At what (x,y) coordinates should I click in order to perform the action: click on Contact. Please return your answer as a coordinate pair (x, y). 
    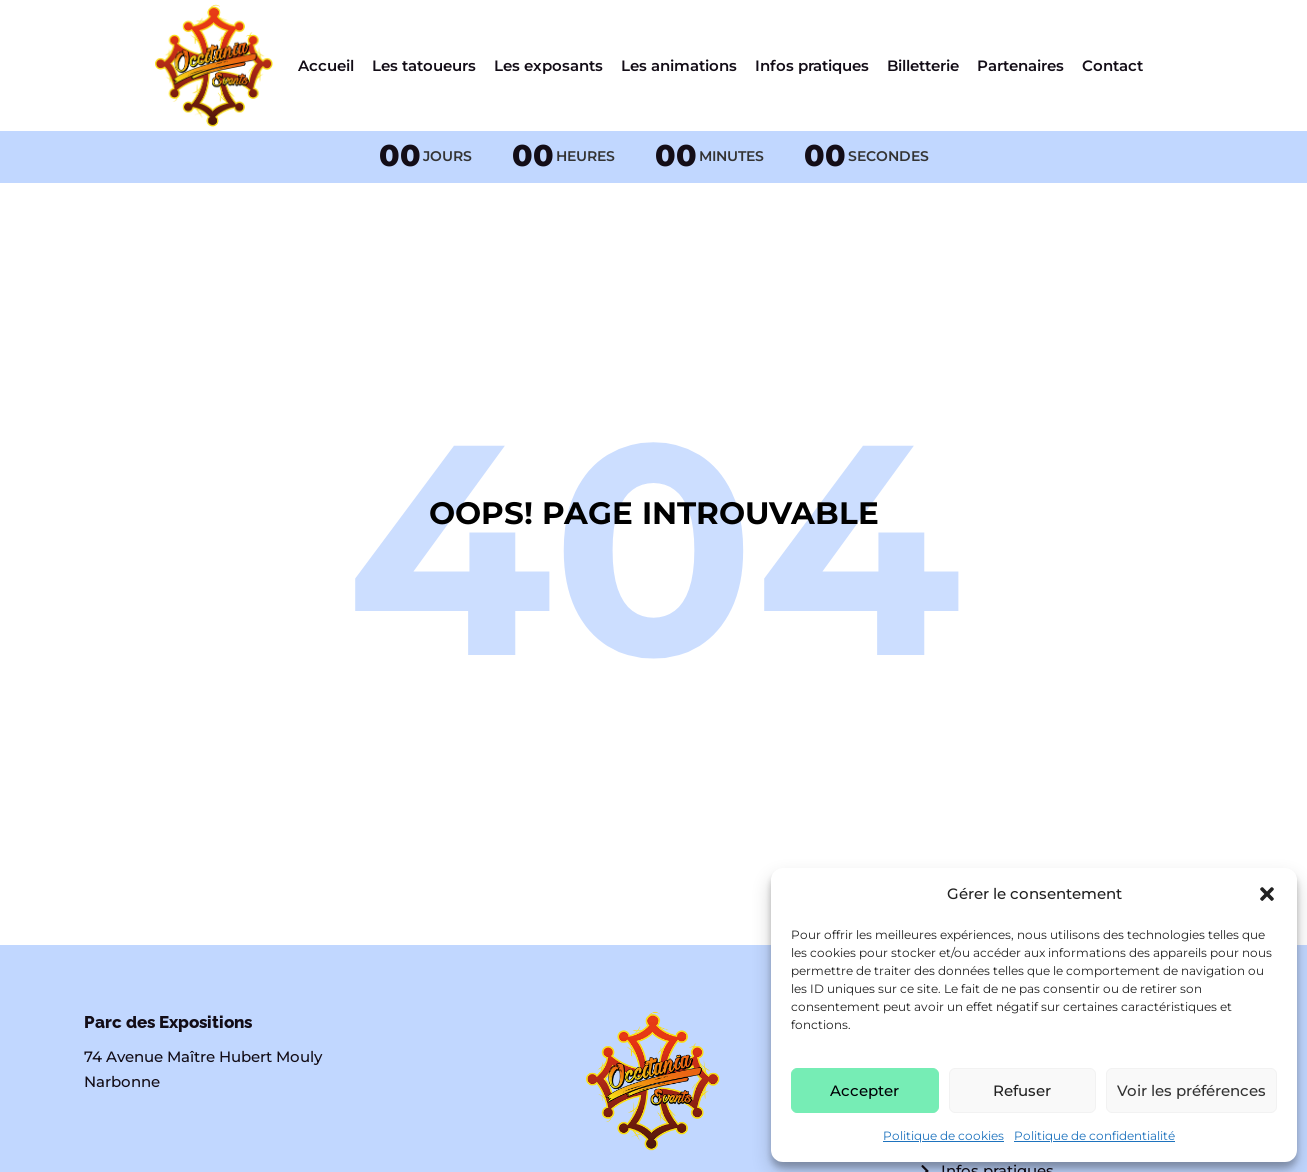
    Looking at the image, I should click on (1112, 65).